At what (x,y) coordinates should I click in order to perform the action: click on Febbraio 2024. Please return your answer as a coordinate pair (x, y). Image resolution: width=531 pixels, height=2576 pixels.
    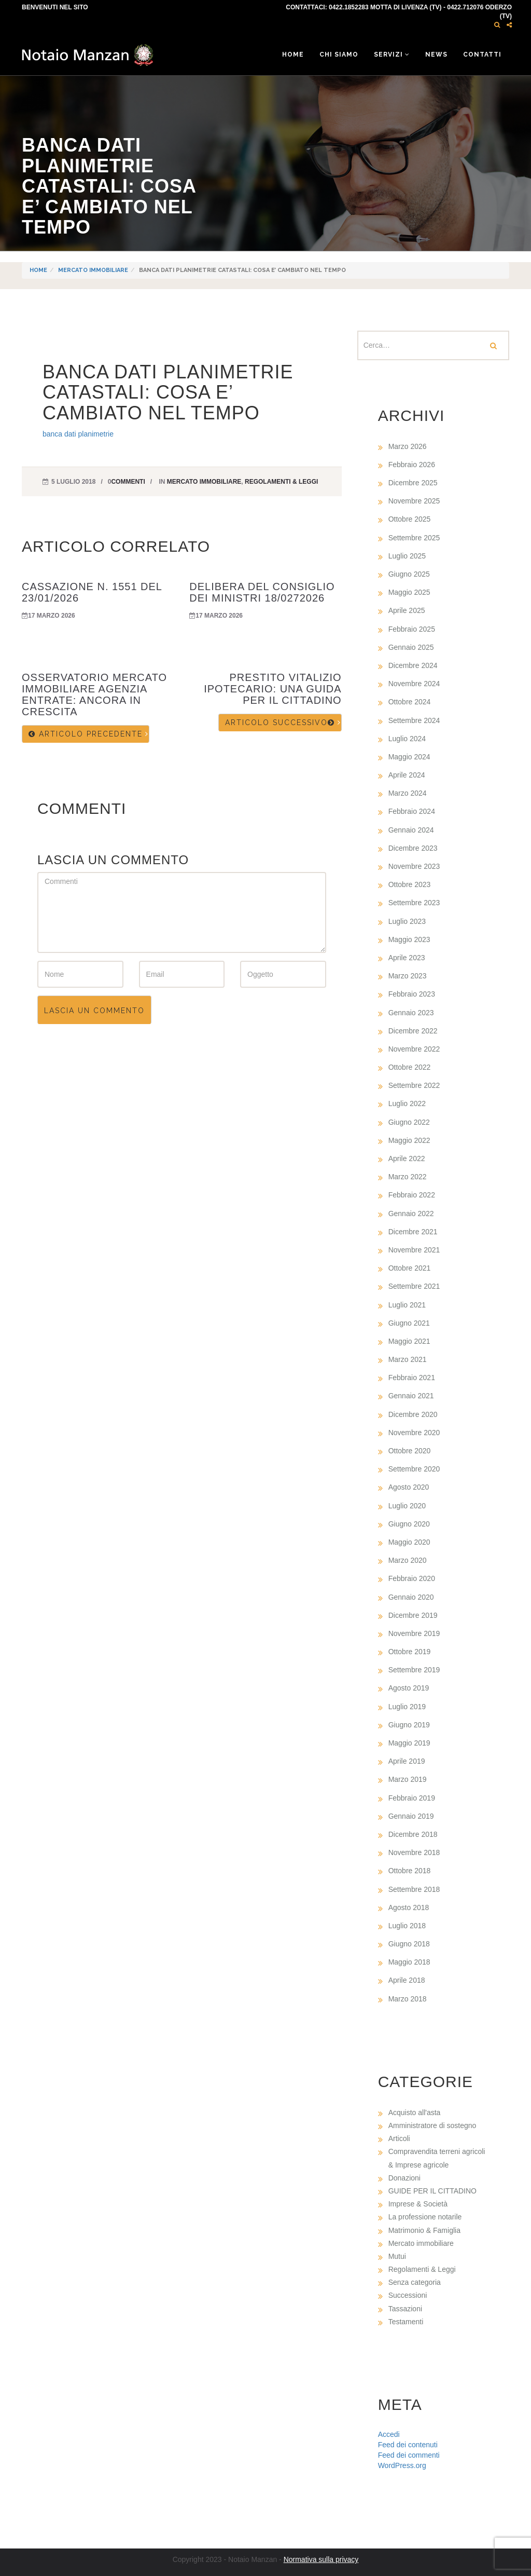
    Looking at the image, I should click on (411, 811).